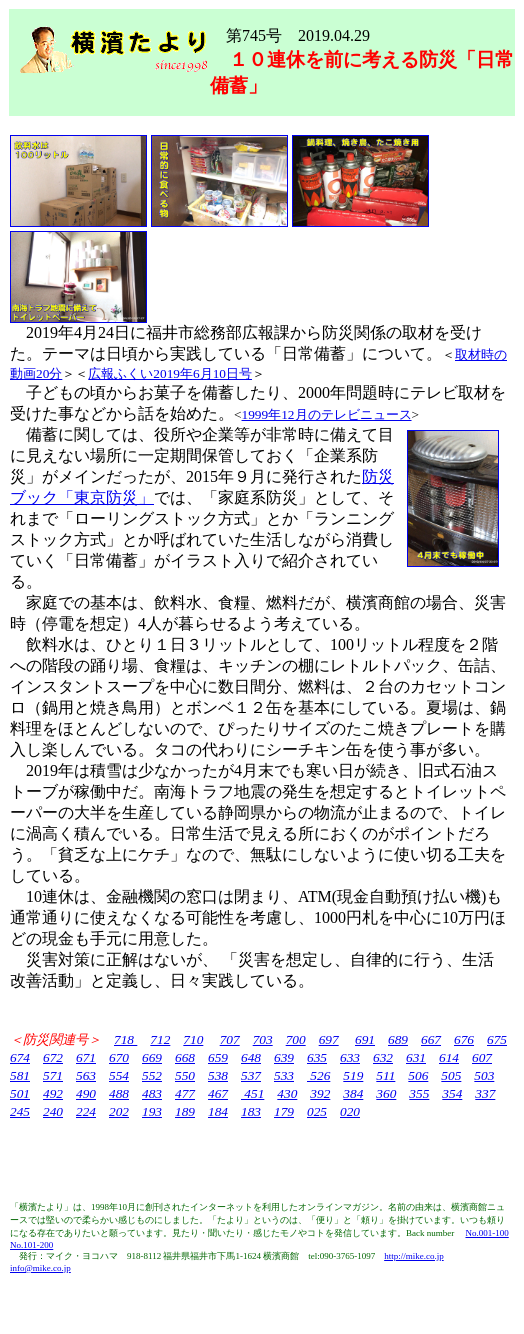 This screenshot has width=524, height=1334. Describe the element at coordinates (125, 1039) in the screenshot. I see `718` at that location.